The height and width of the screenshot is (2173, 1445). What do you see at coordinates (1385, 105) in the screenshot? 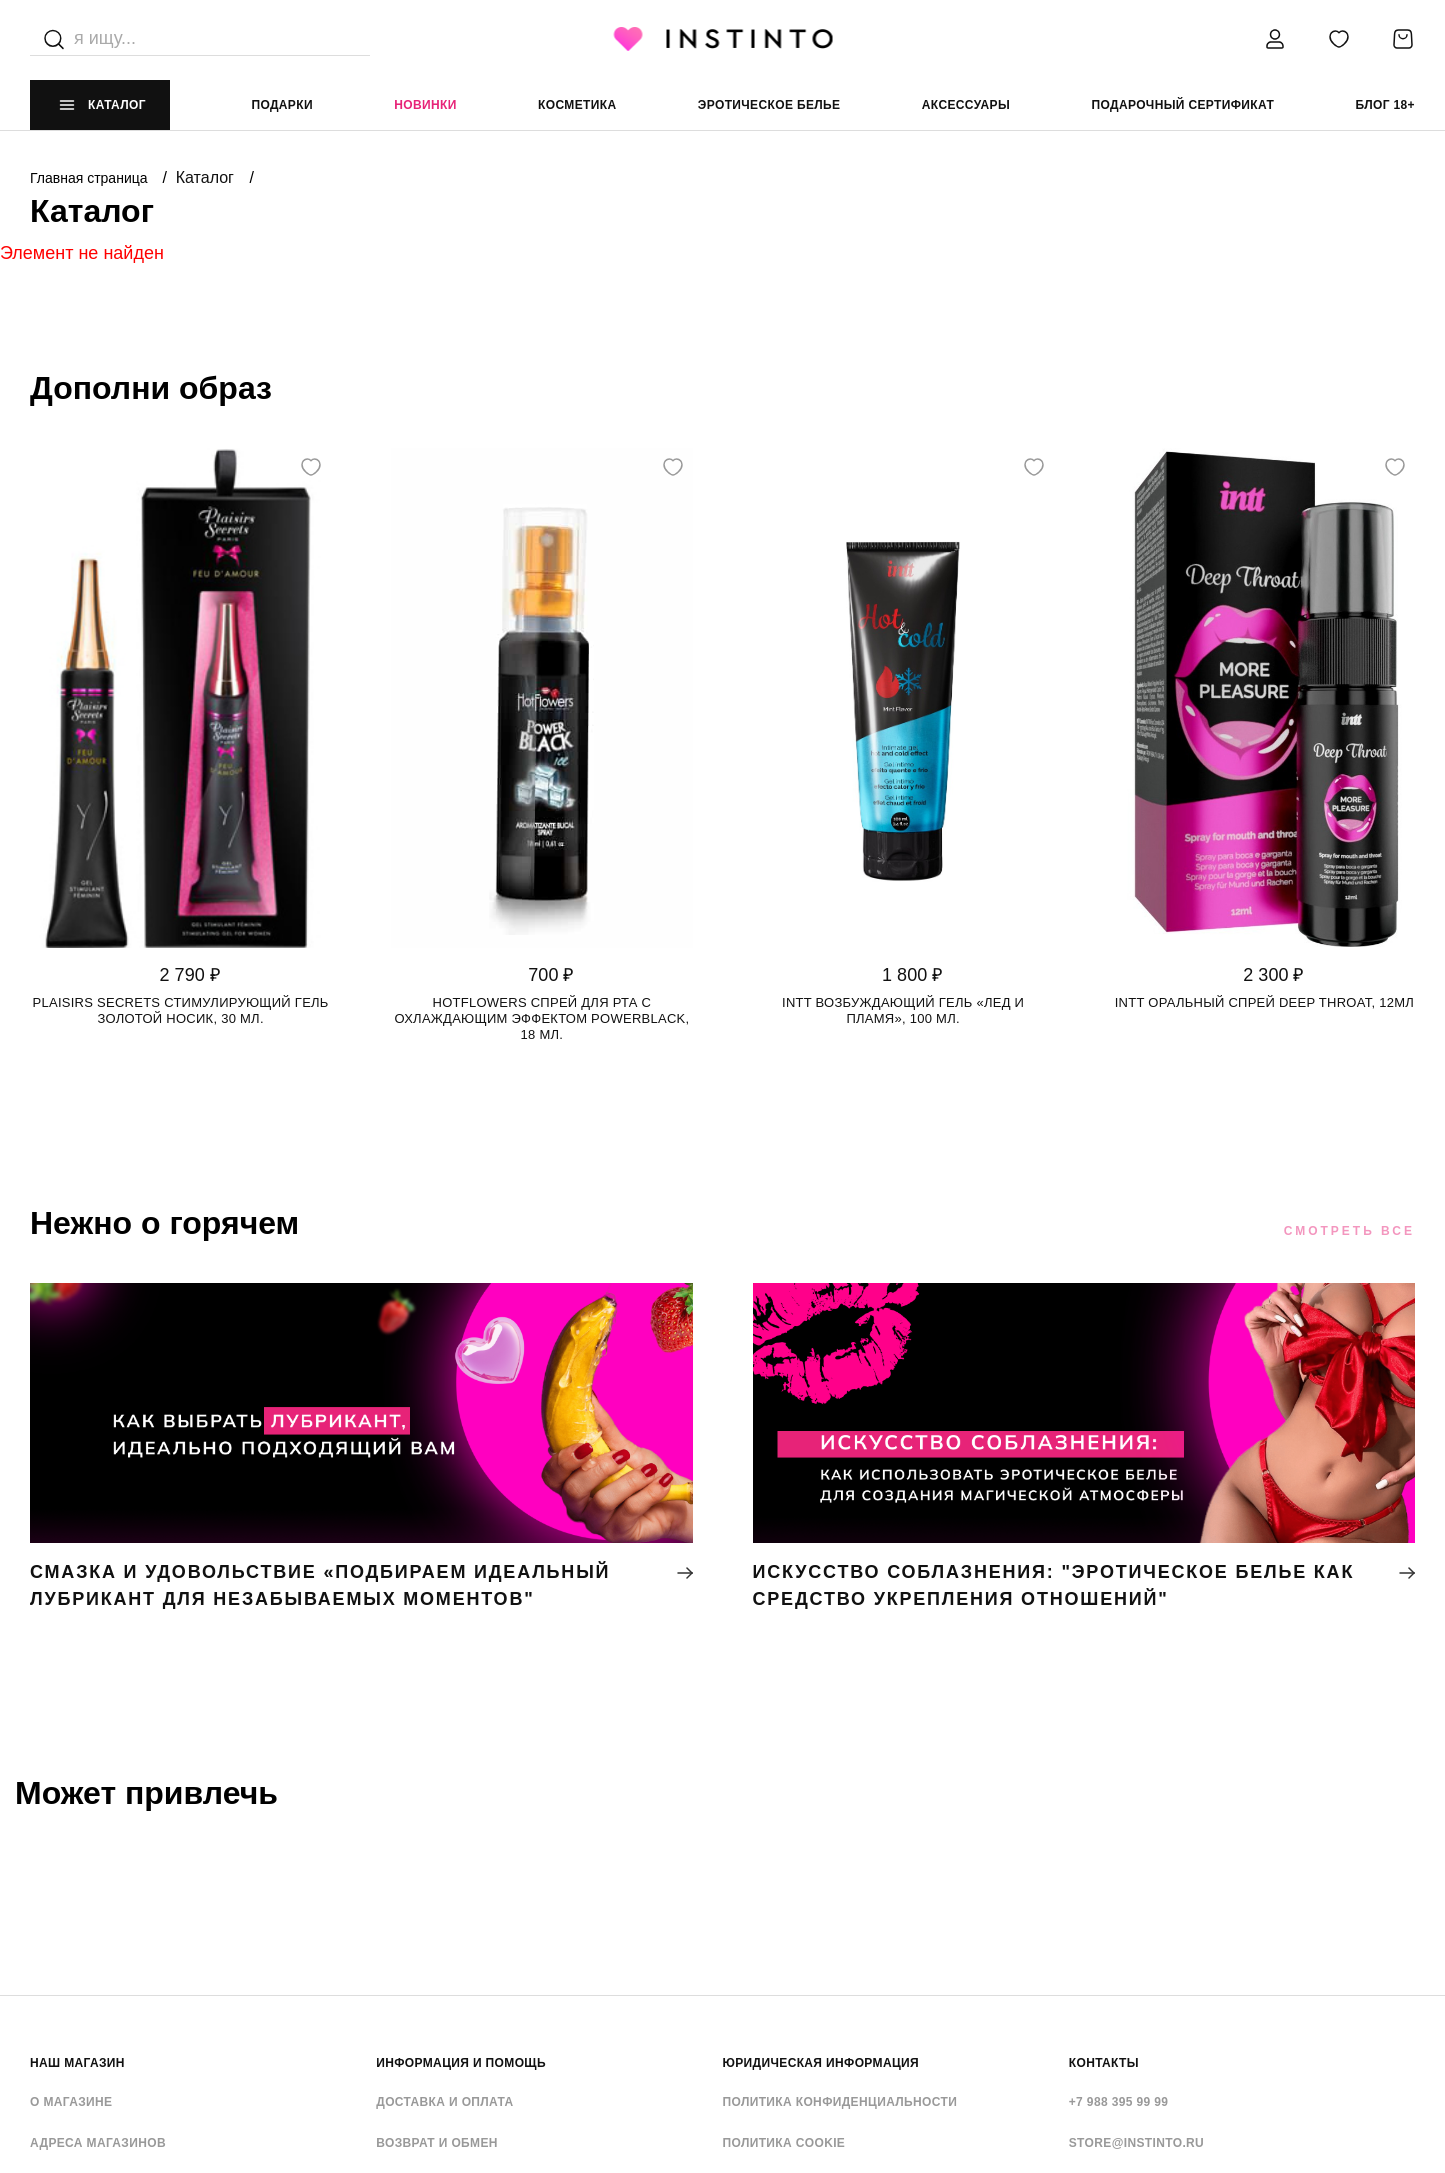
I see `Блог 18+` at bounding box center [1385, 105].